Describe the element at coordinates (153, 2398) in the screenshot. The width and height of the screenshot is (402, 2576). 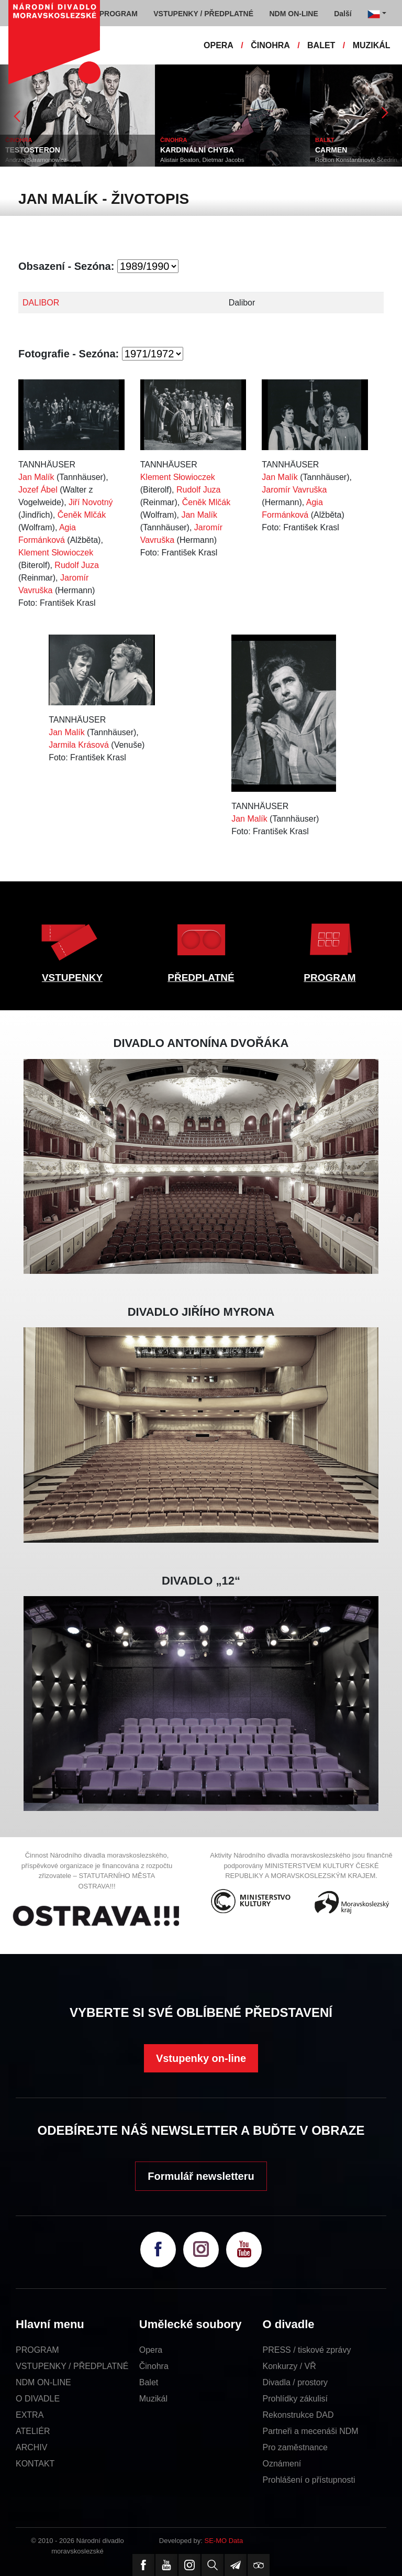
I see `Muzikál` at that location.